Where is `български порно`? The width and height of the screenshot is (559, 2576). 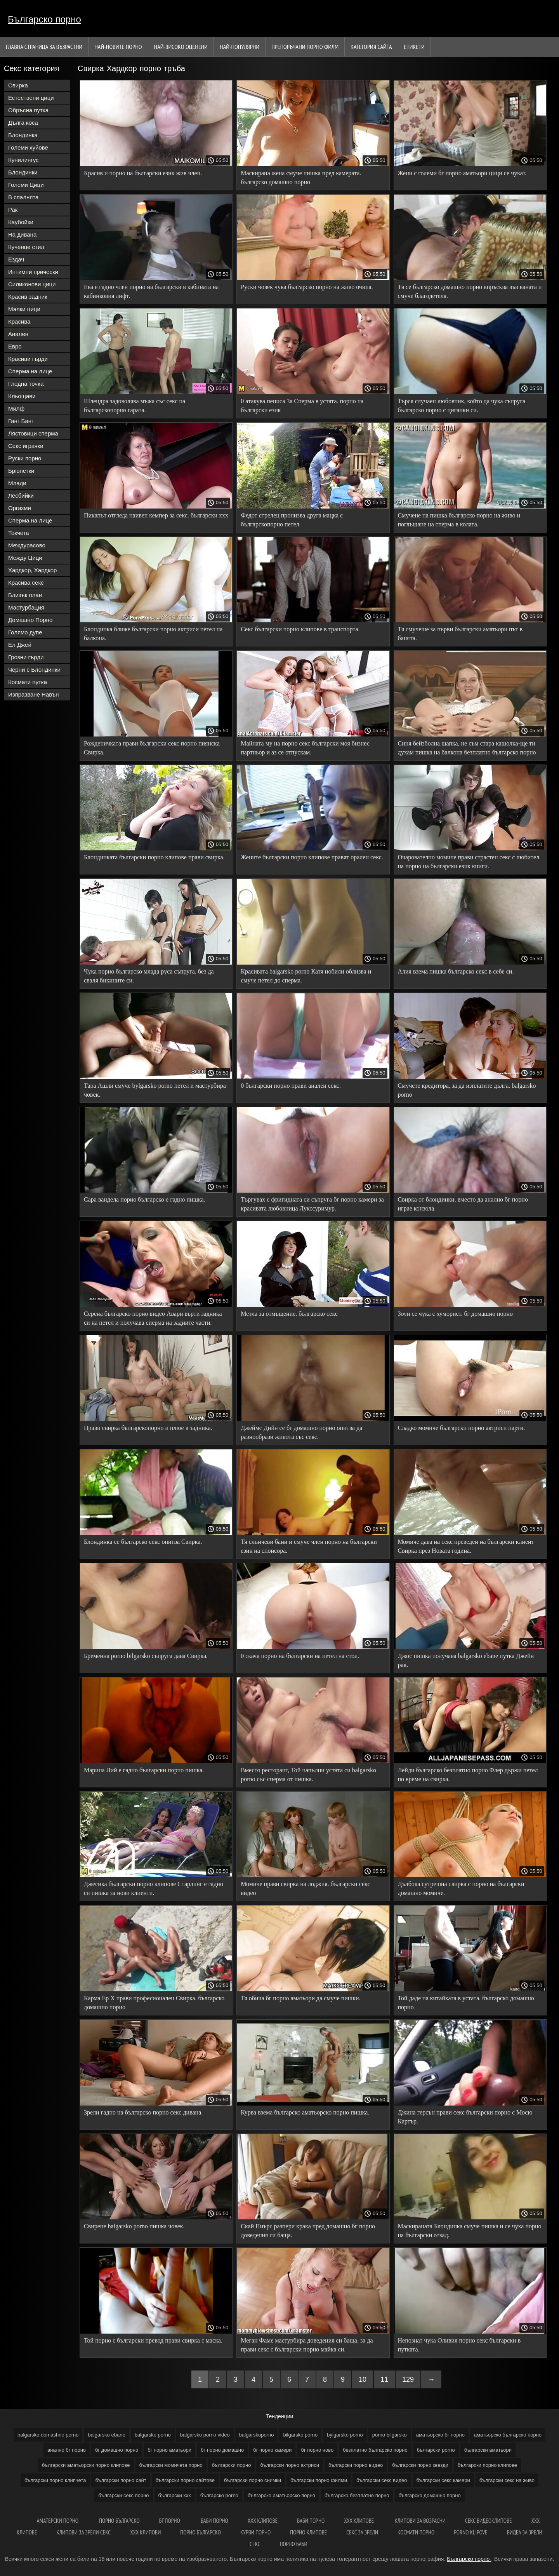 български порно is located at coordinates (231, 2465).